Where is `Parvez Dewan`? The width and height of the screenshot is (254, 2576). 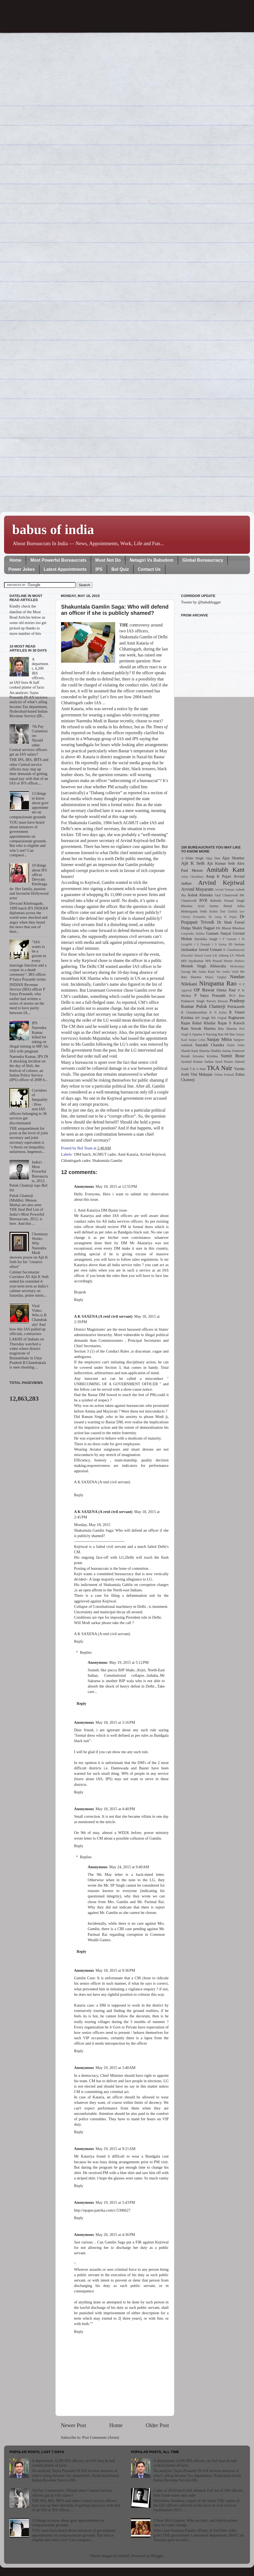 Parvez Dewan is located at coordinates (217, 1001).